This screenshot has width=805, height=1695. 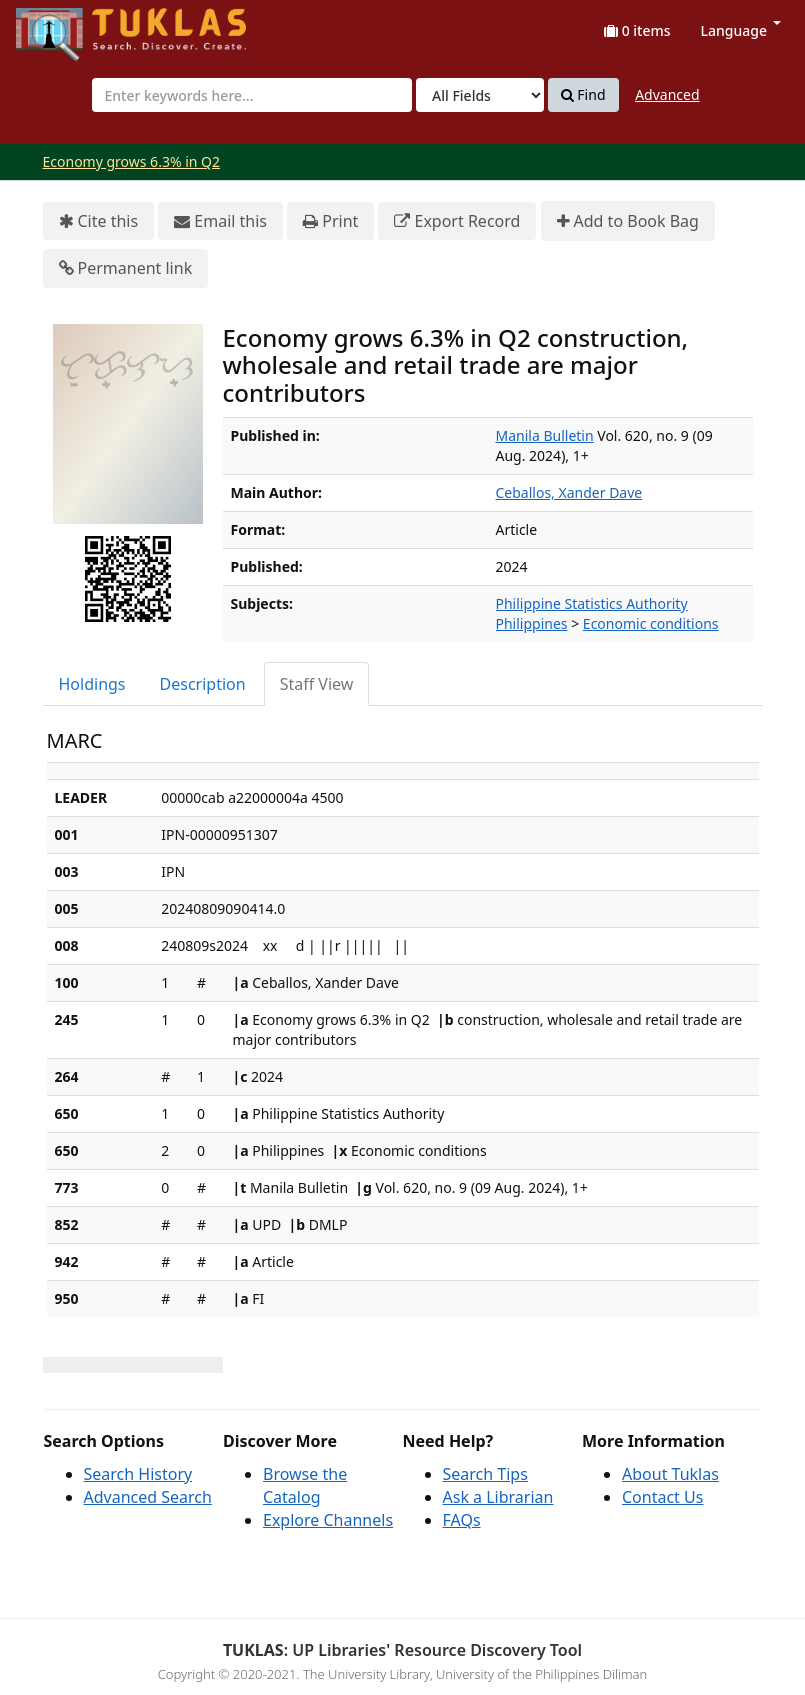 I want to click on Search Tips, so click(x=485, y=1474).